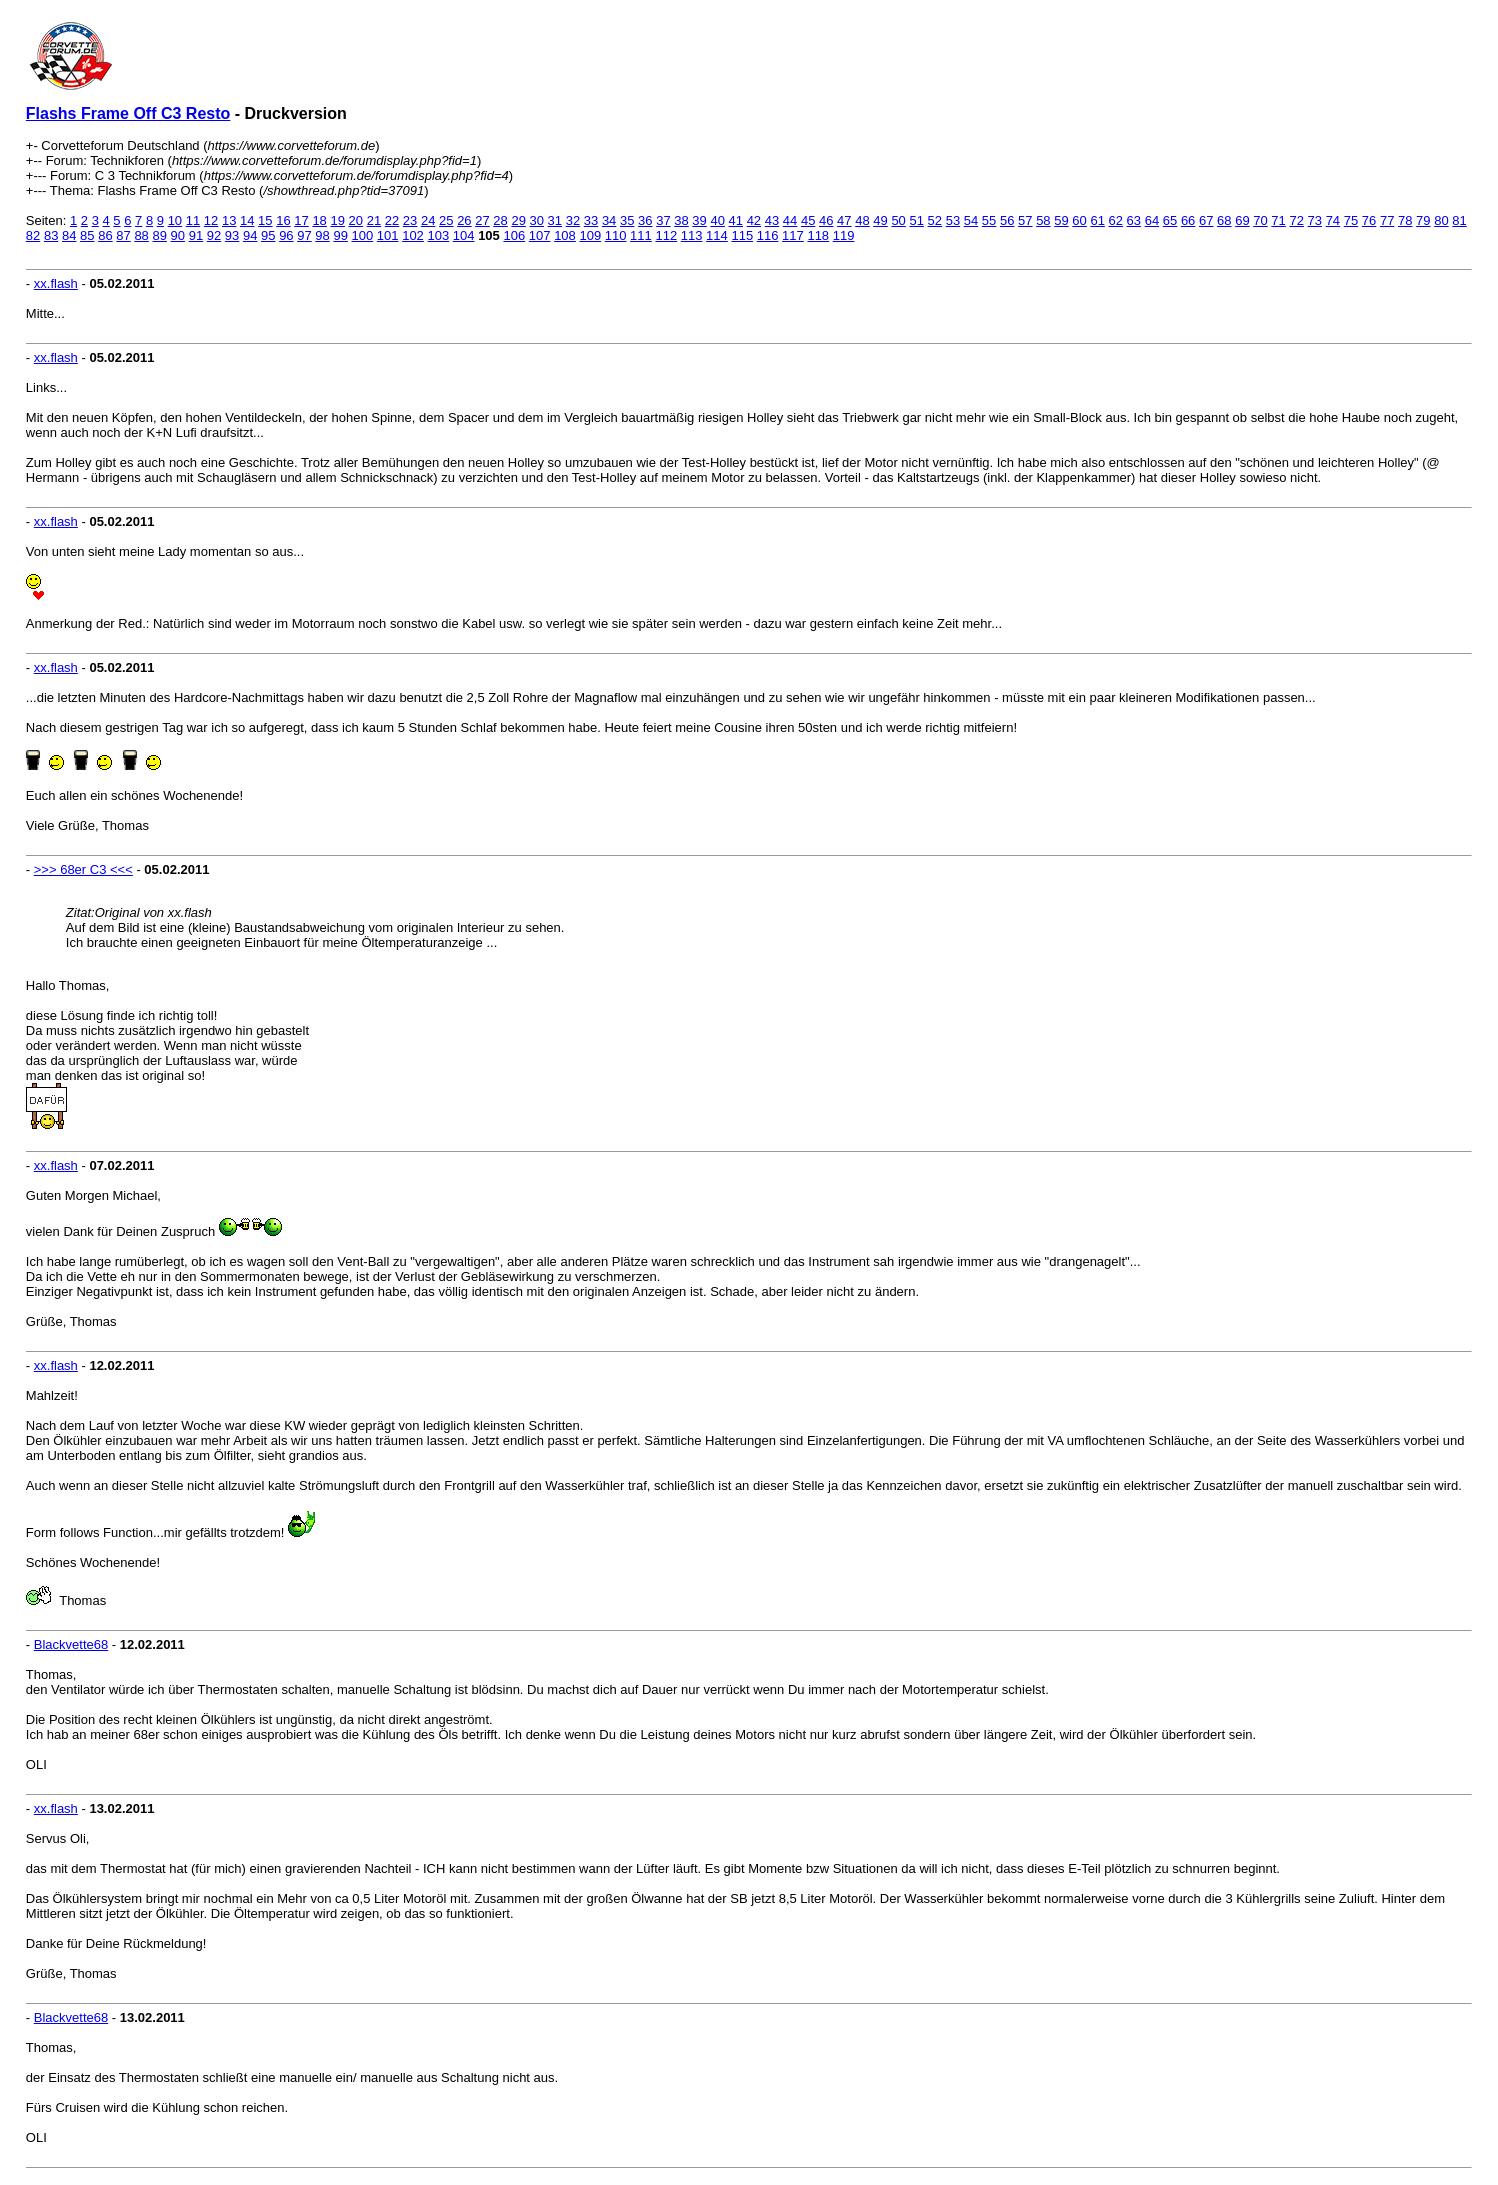 This screenshot has width=1498, height=2185. Describe the element at coordinates (844, 220) in the screenshot. I see `47` at that location.